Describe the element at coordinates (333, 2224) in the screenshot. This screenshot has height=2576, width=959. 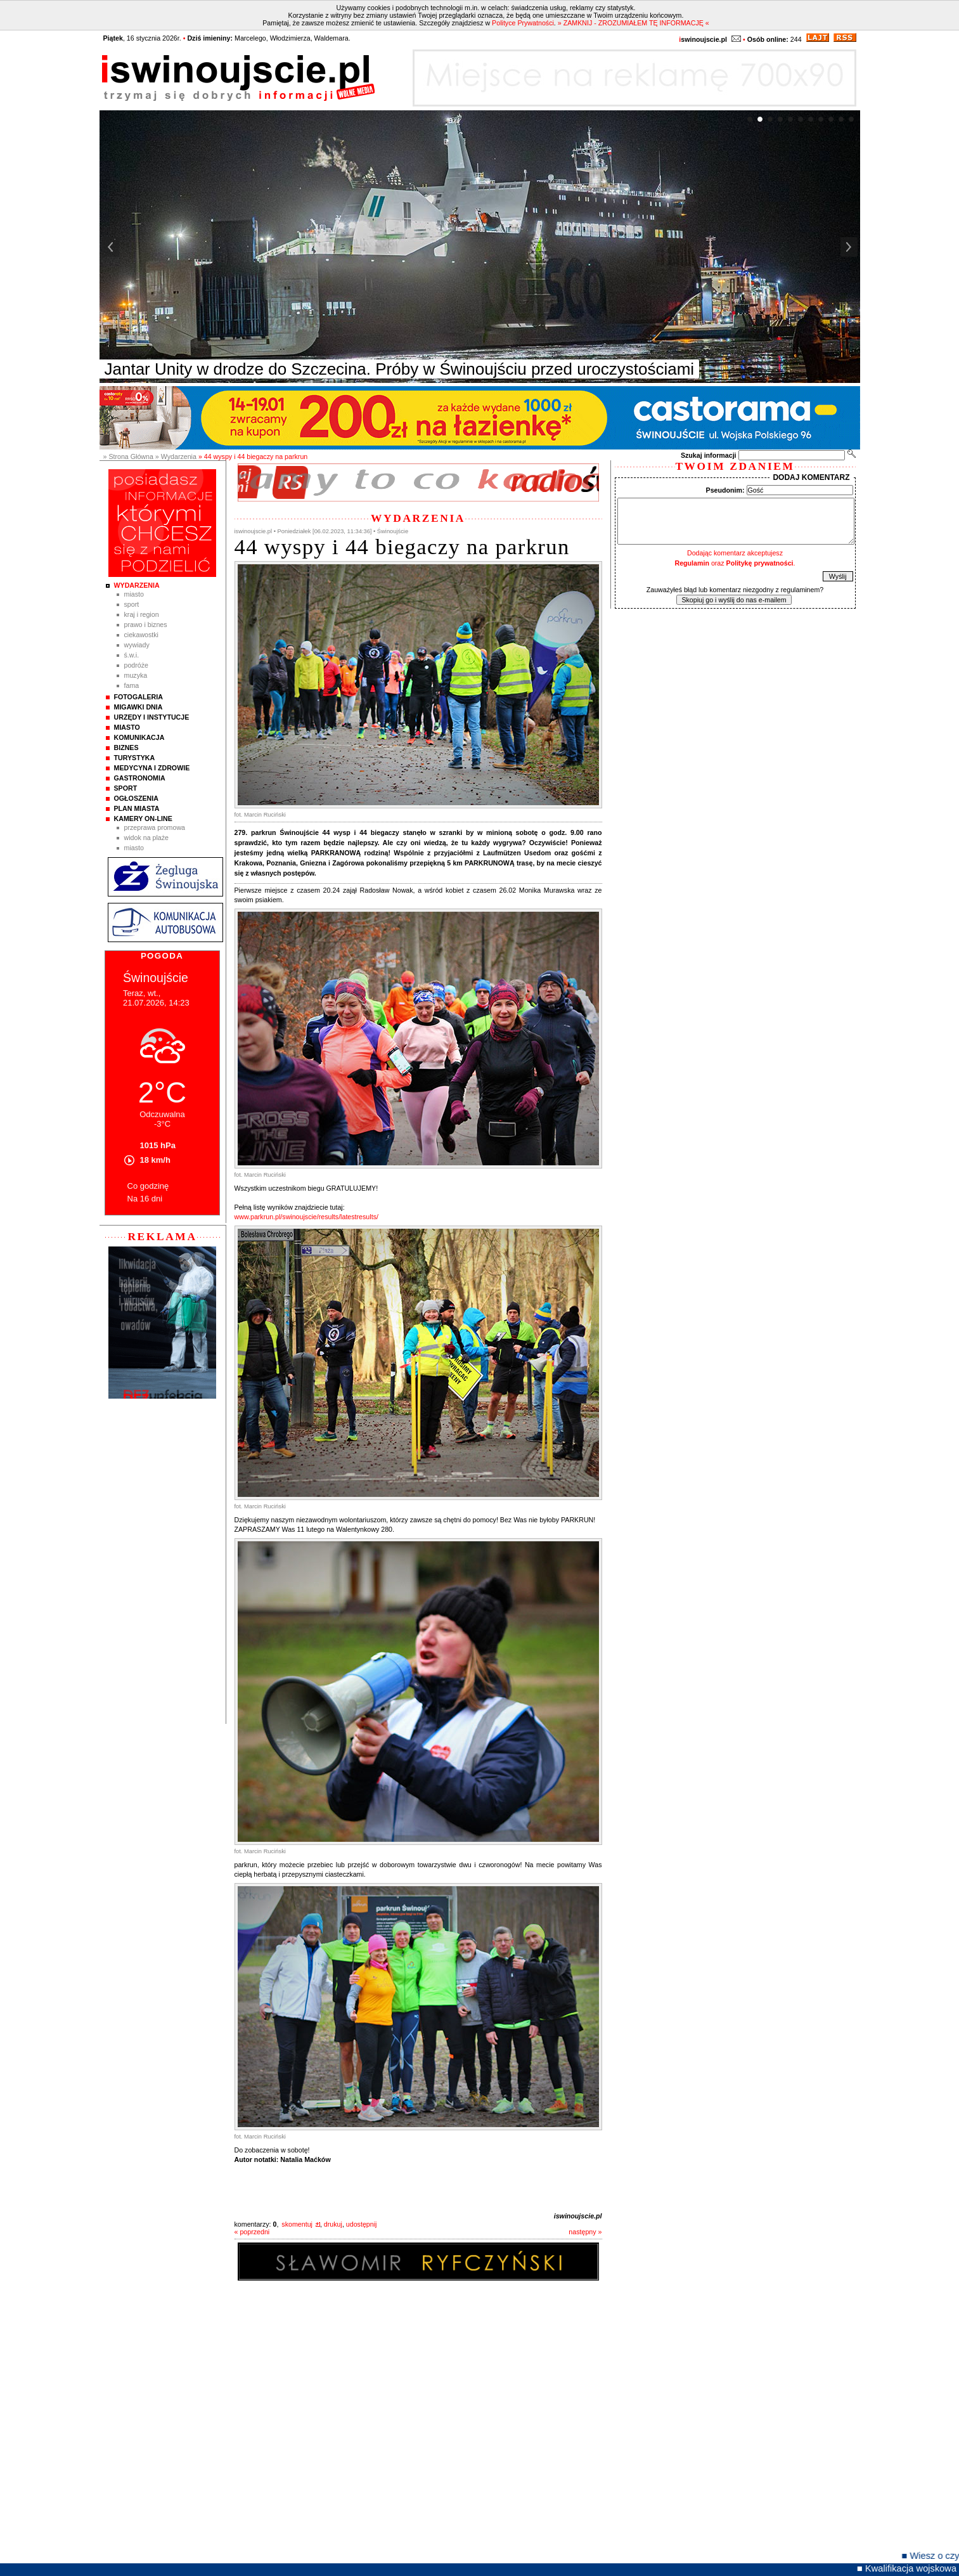
I see `drukuj` at that location.